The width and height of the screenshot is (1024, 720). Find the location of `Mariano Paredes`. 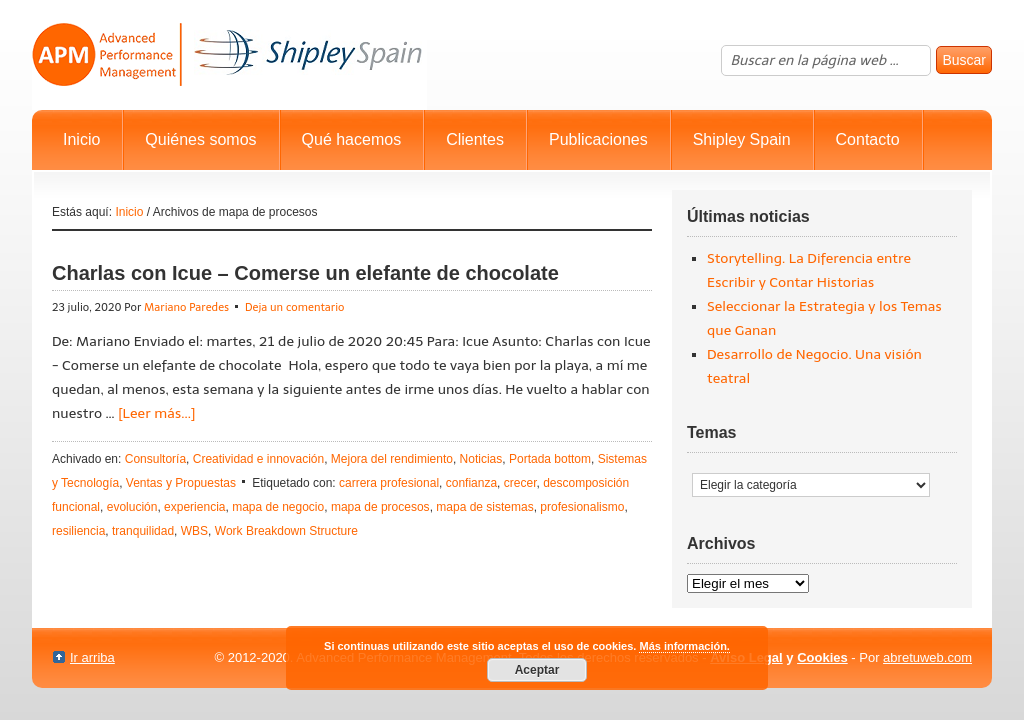

Mariano Paredes is located at coordinates (186, 307).